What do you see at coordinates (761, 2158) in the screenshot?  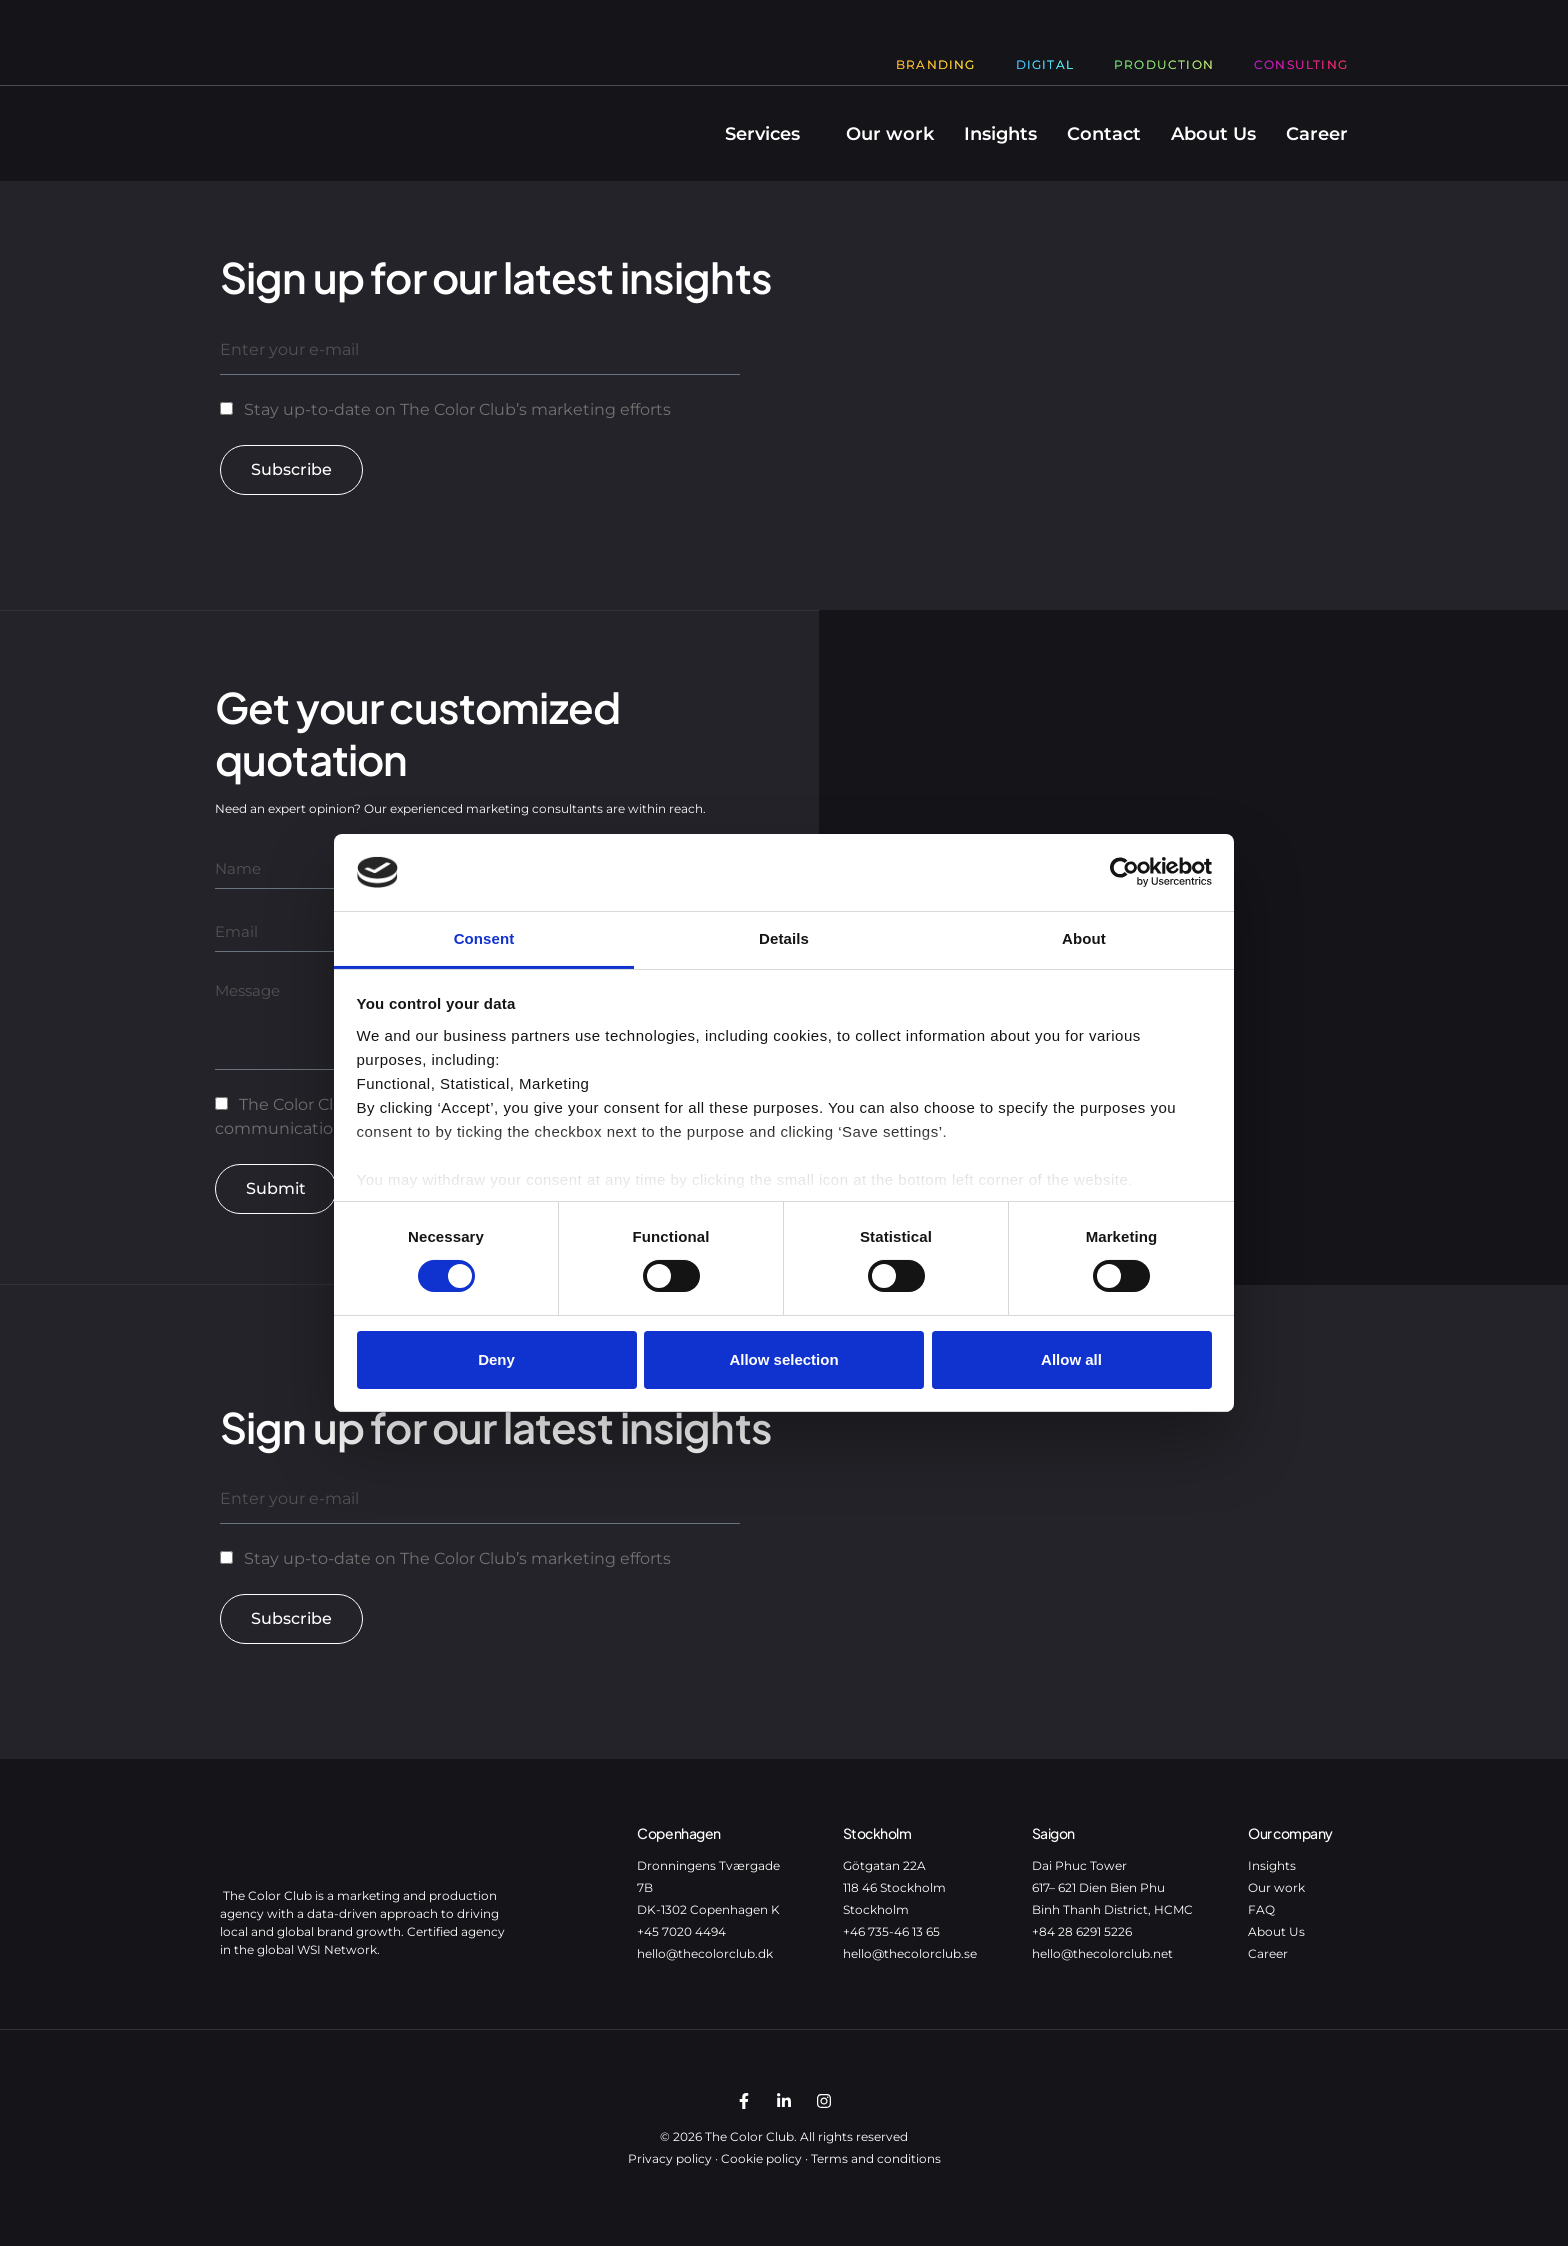 I see `Cookie policy` at bounding box center [761, 2158].